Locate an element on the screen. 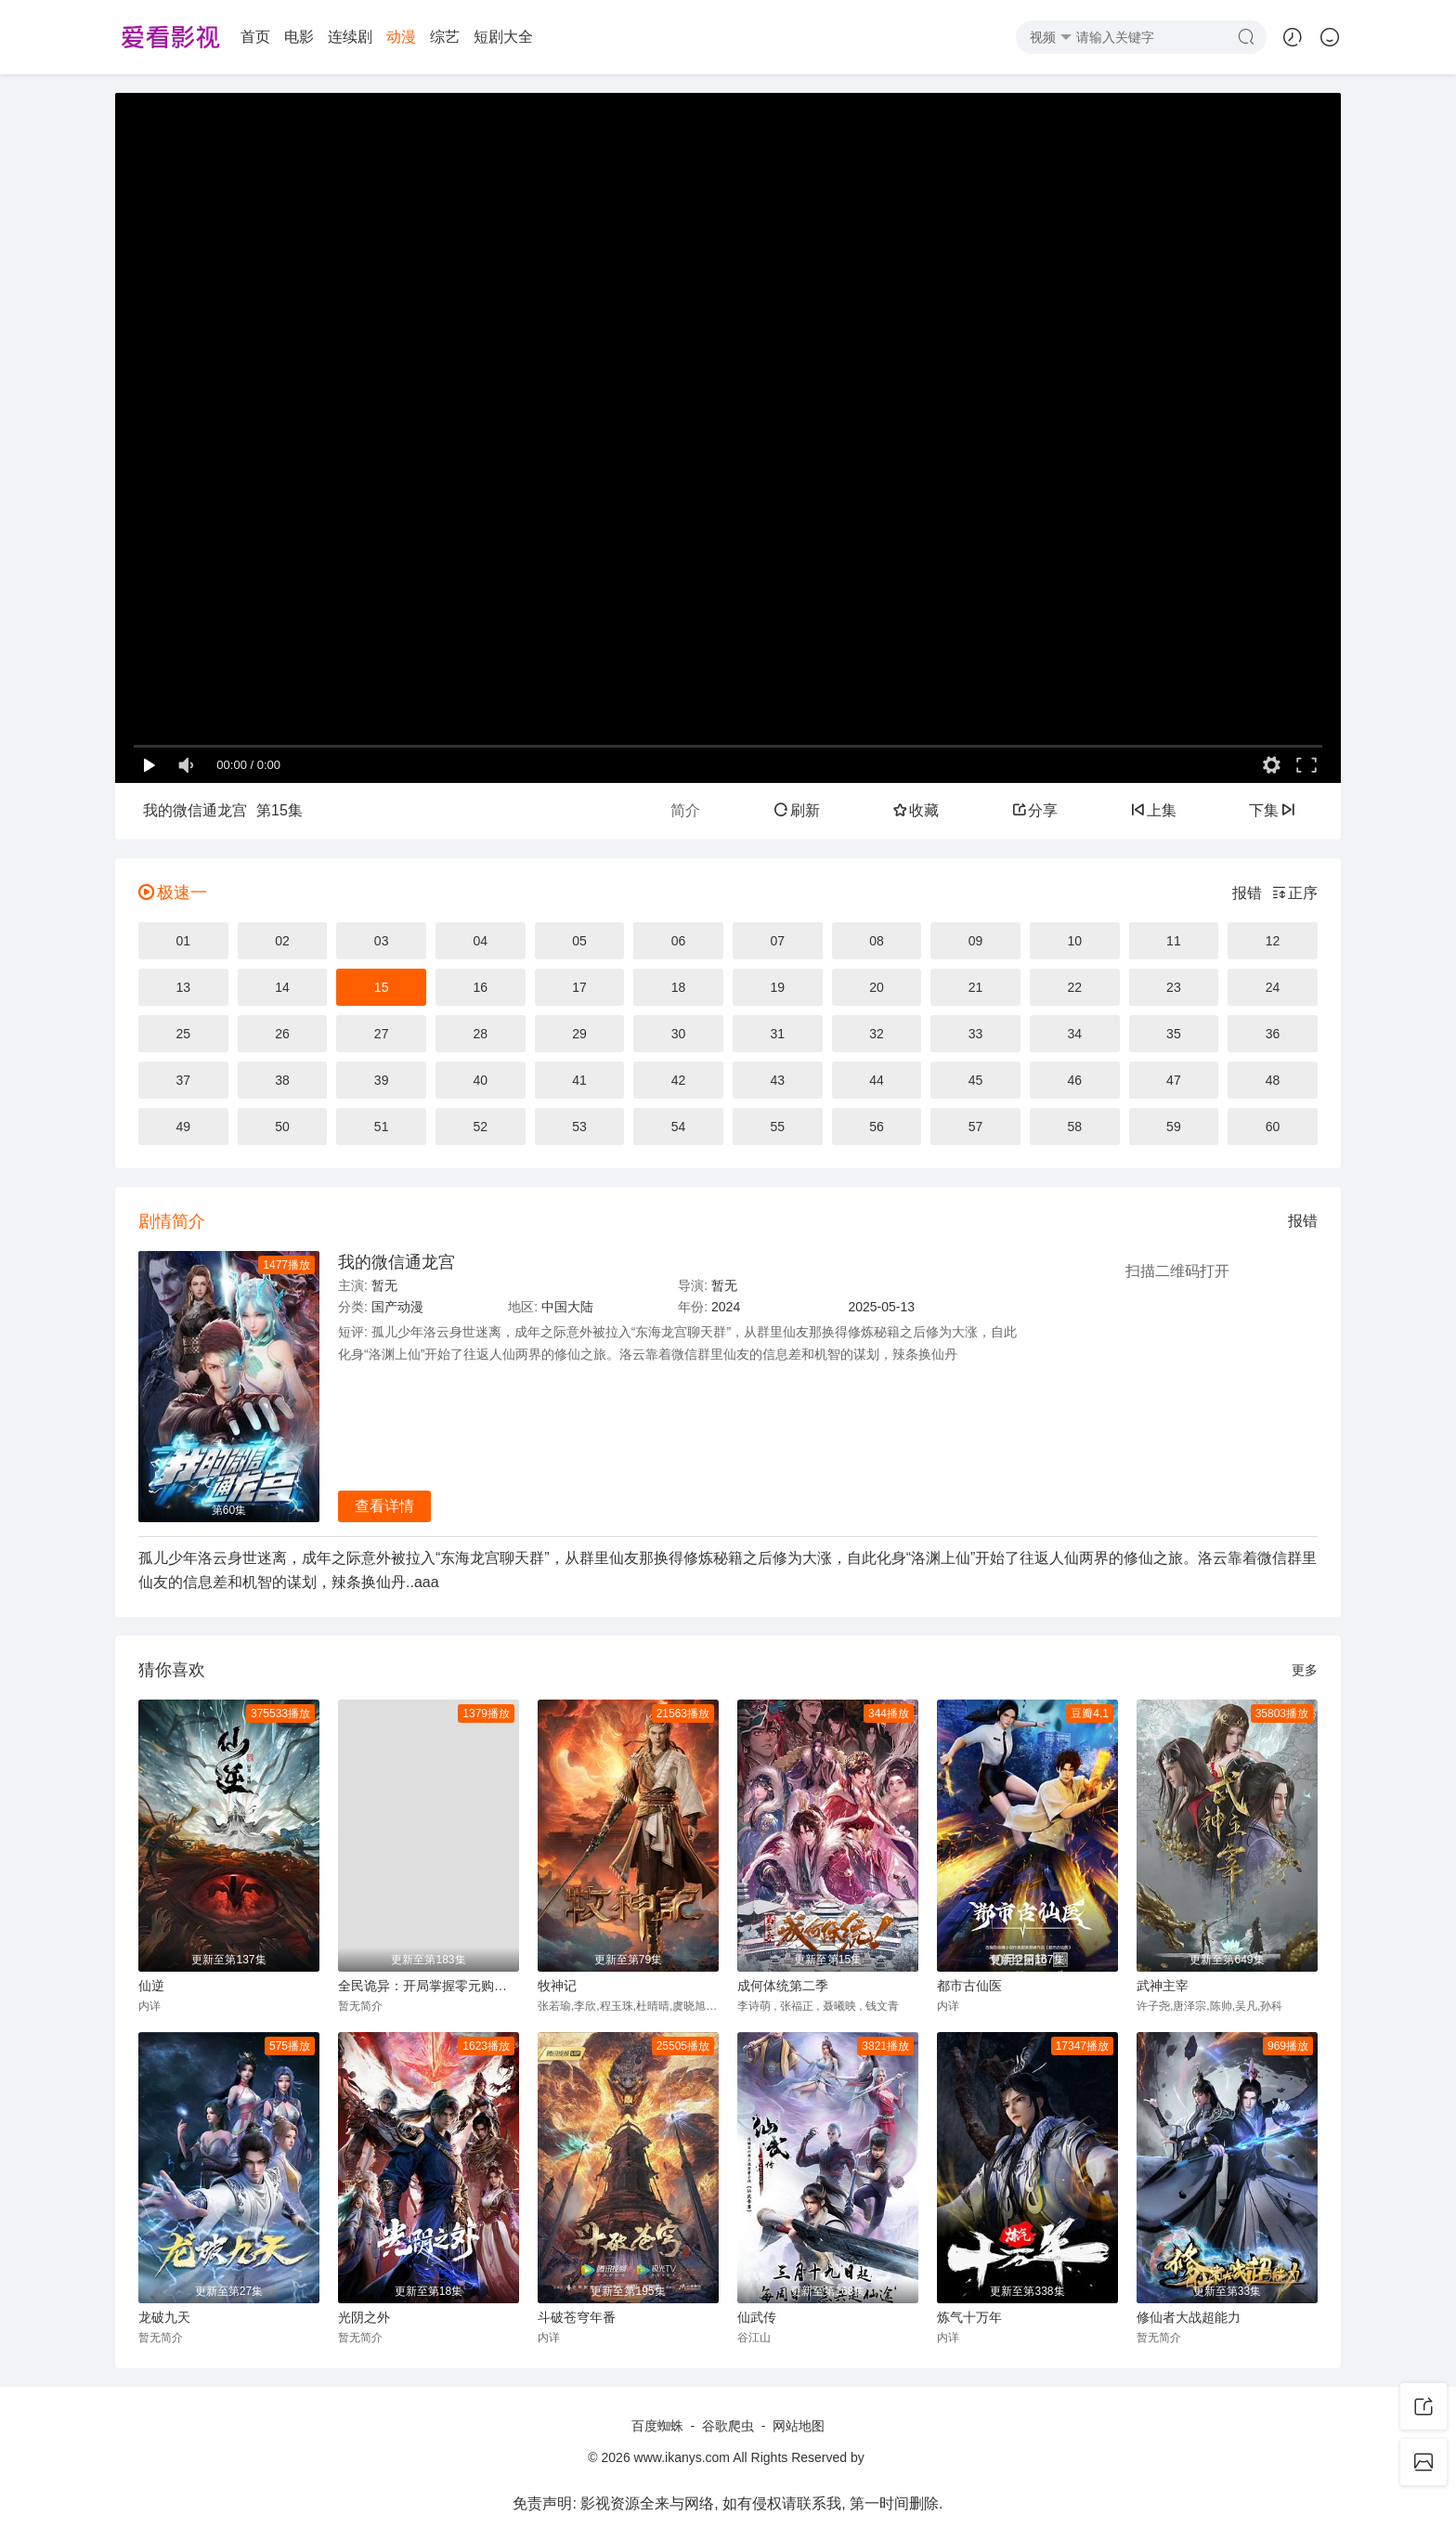 This screenshot has width=1456, height=2541. 02 is located at coordinates (282, 940).